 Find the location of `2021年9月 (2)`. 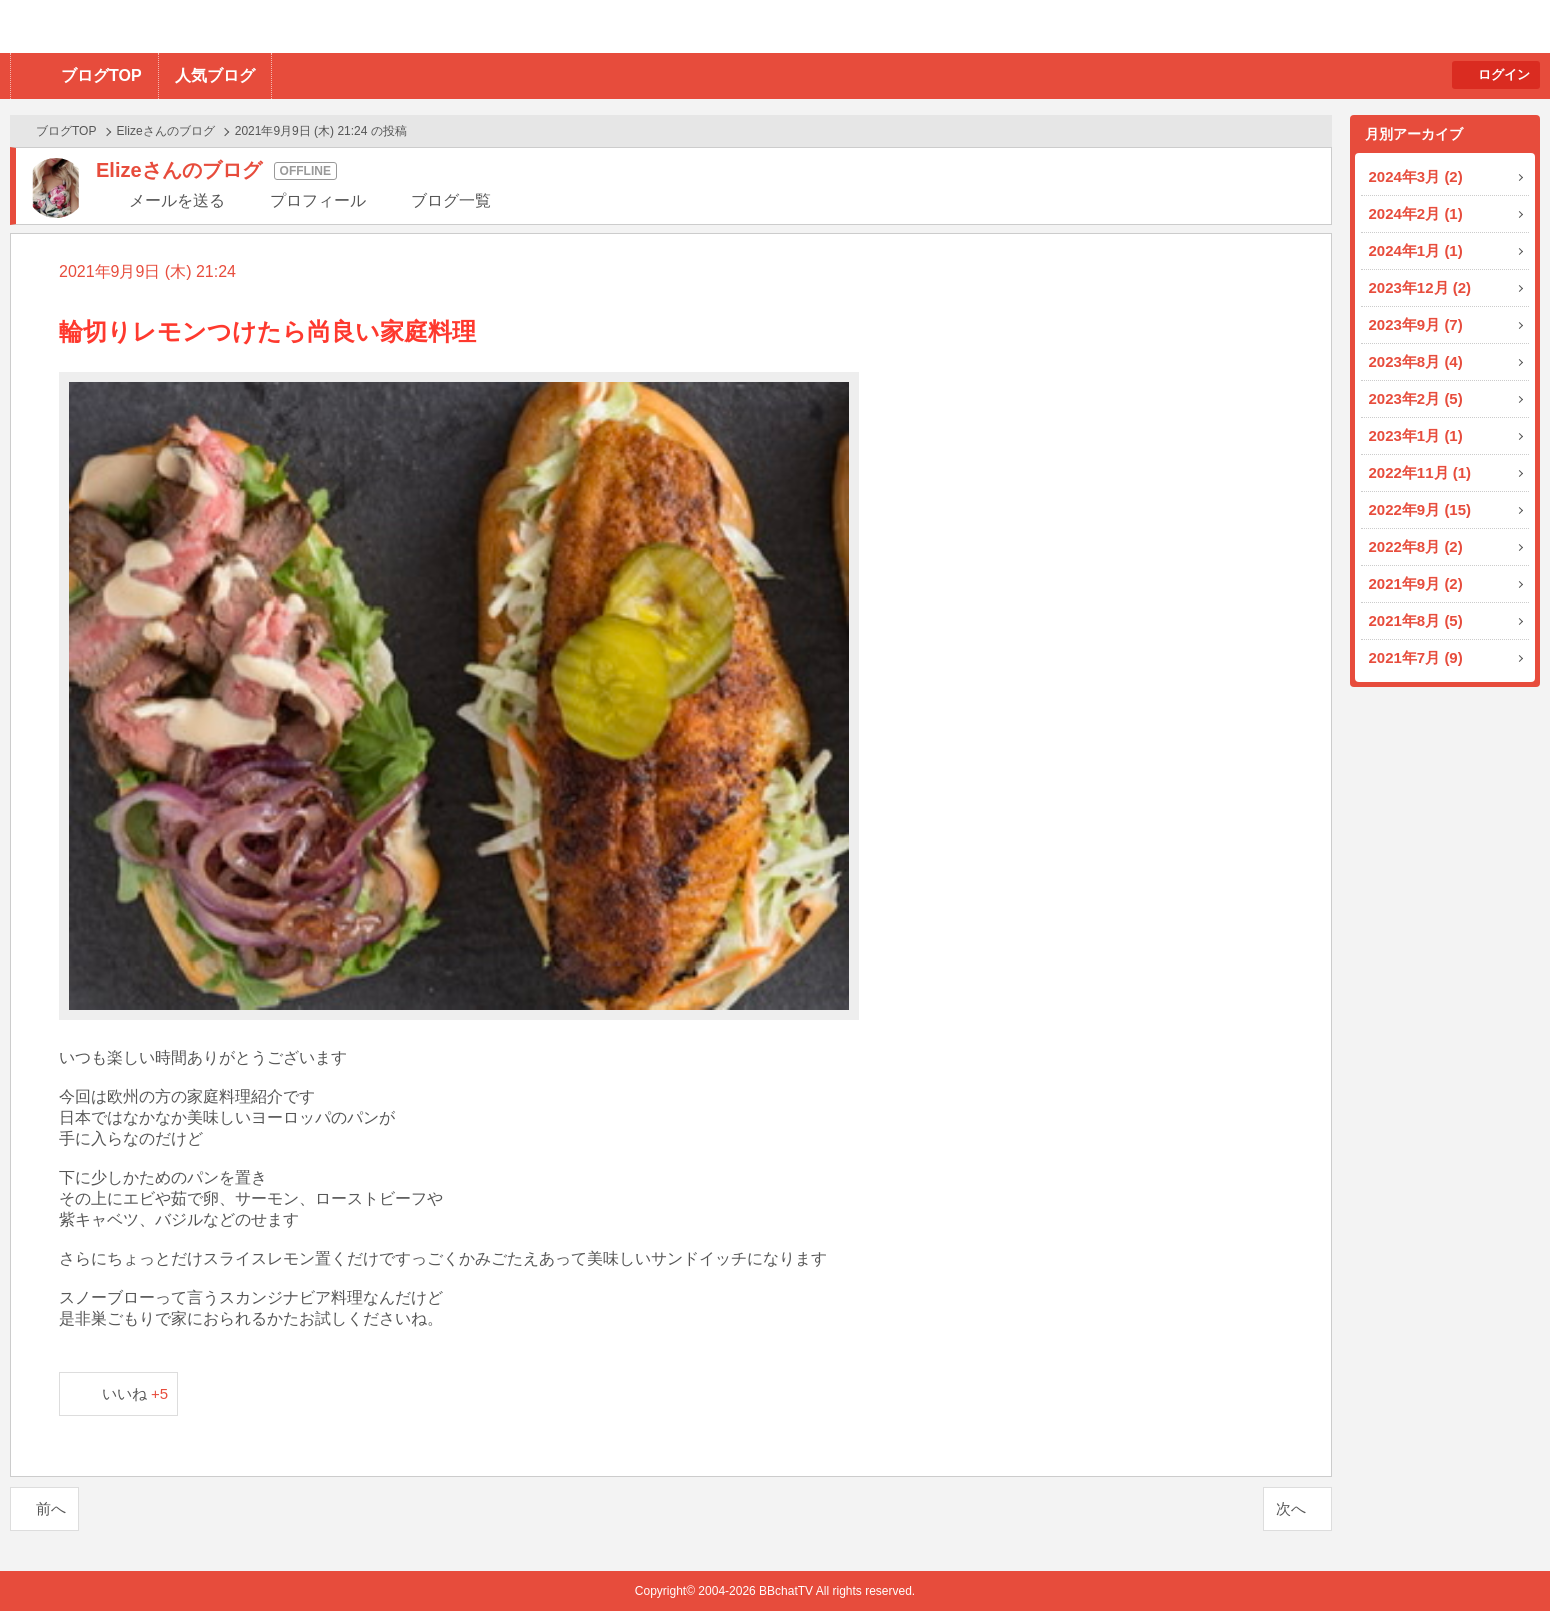

2021年9月 (2) is located at coordinates (1416, 583).